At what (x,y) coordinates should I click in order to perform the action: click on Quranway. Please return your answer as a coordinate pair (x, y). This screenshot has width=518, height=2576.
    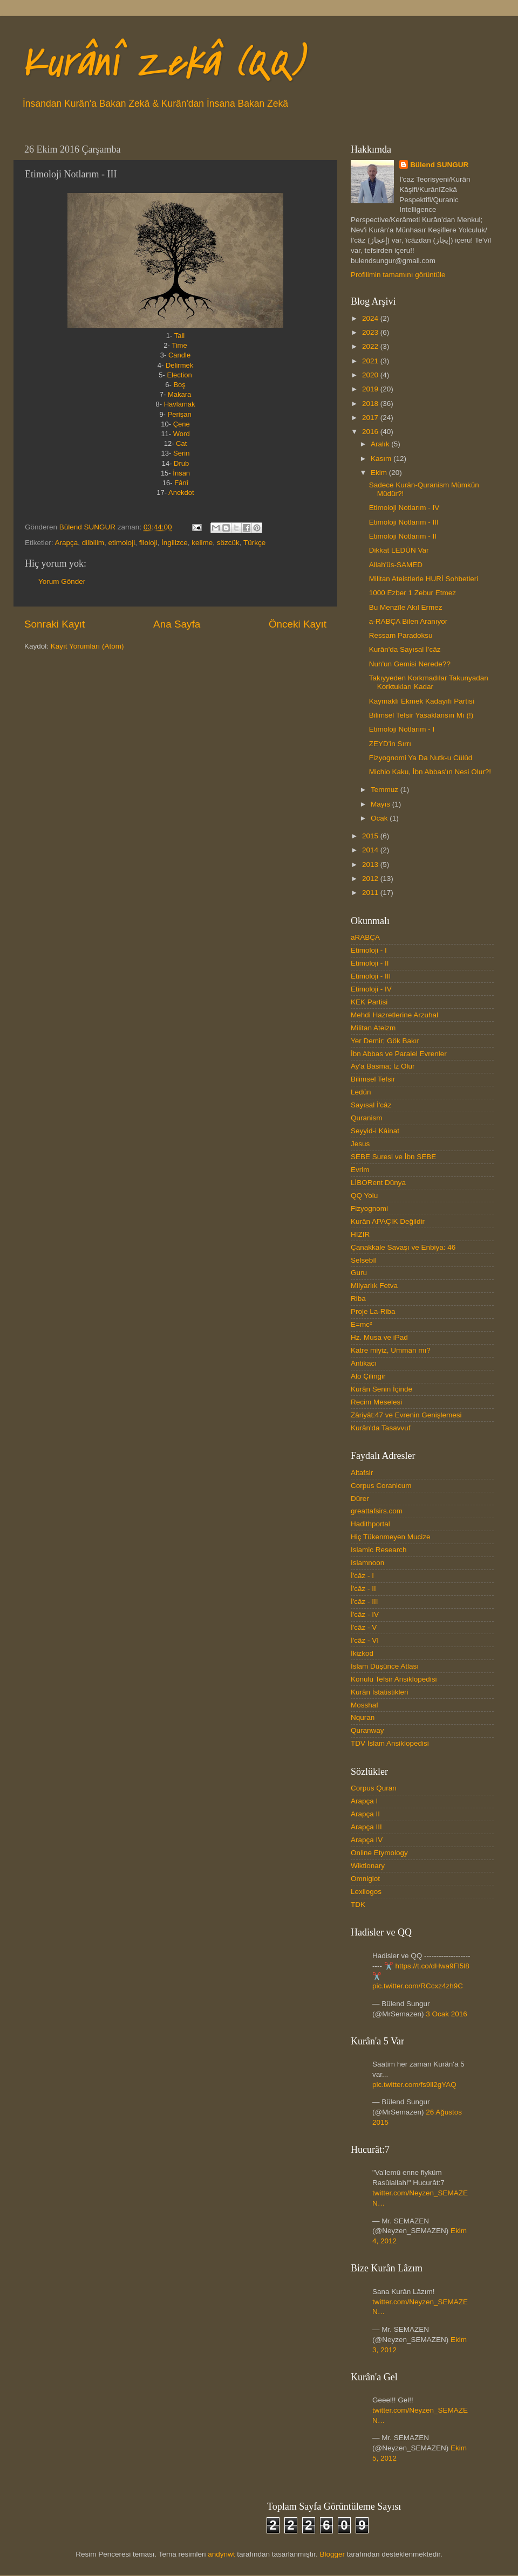
    Looking at the image, I should click on (367, 1730).